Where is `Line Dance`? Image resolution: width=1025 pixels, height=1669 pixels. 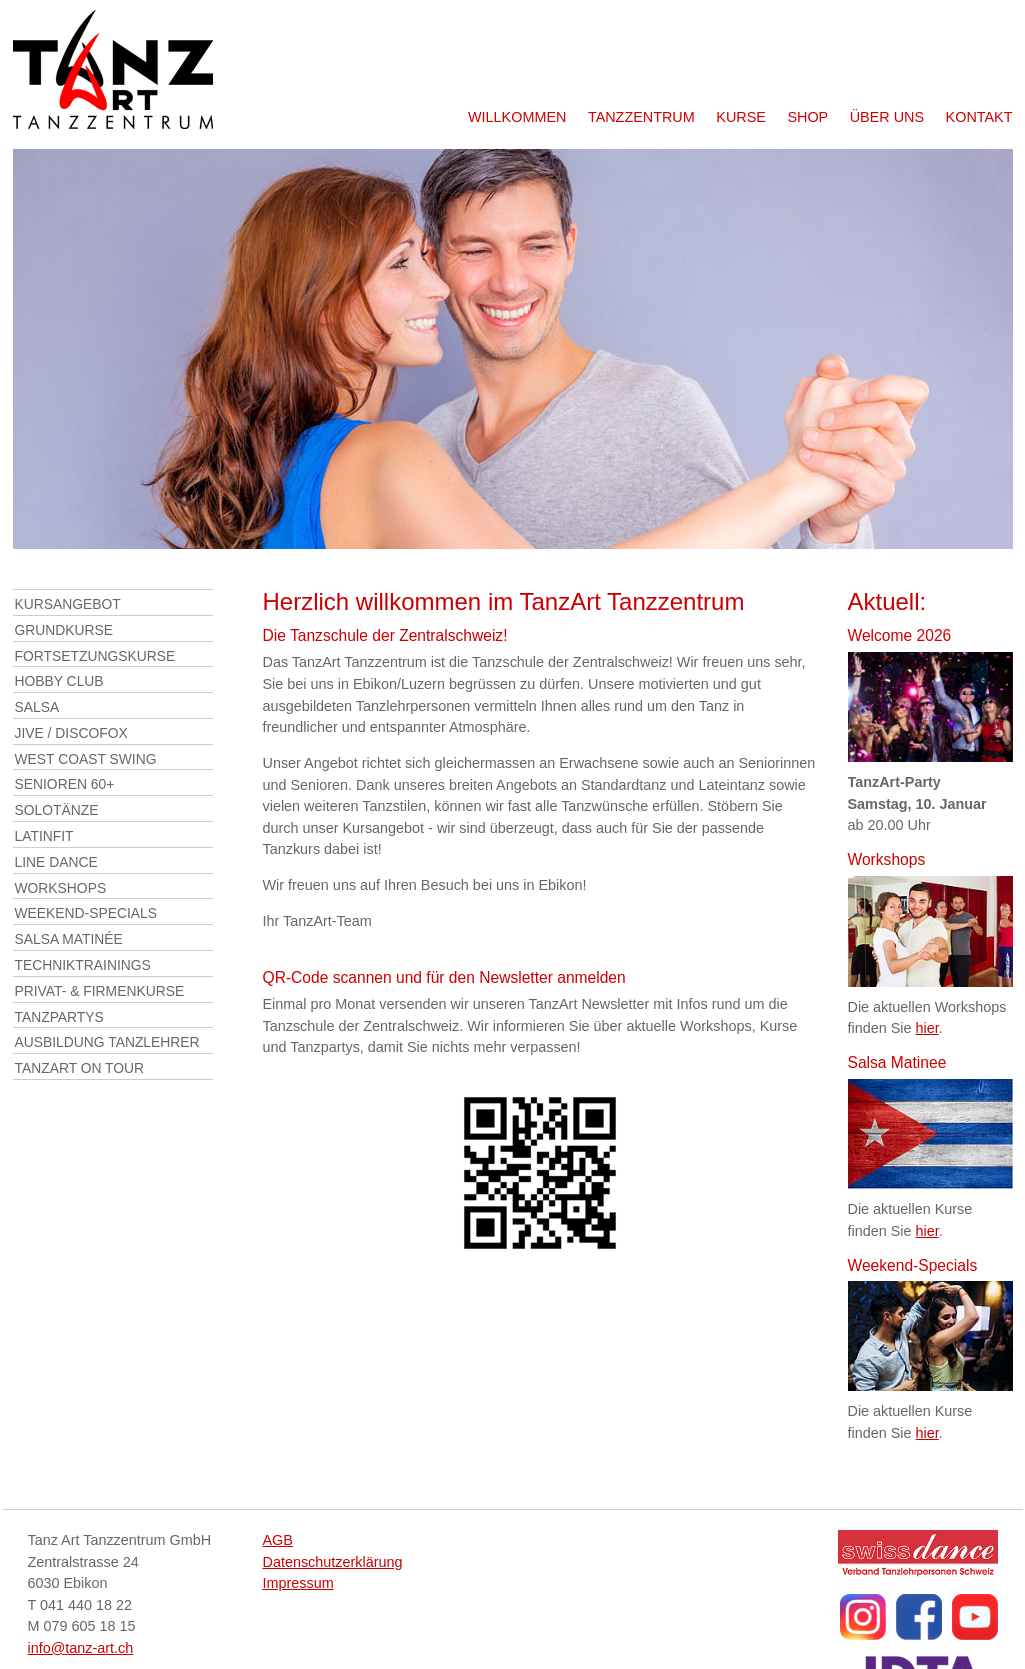
Line Dance is located at coordinates (56, 862).